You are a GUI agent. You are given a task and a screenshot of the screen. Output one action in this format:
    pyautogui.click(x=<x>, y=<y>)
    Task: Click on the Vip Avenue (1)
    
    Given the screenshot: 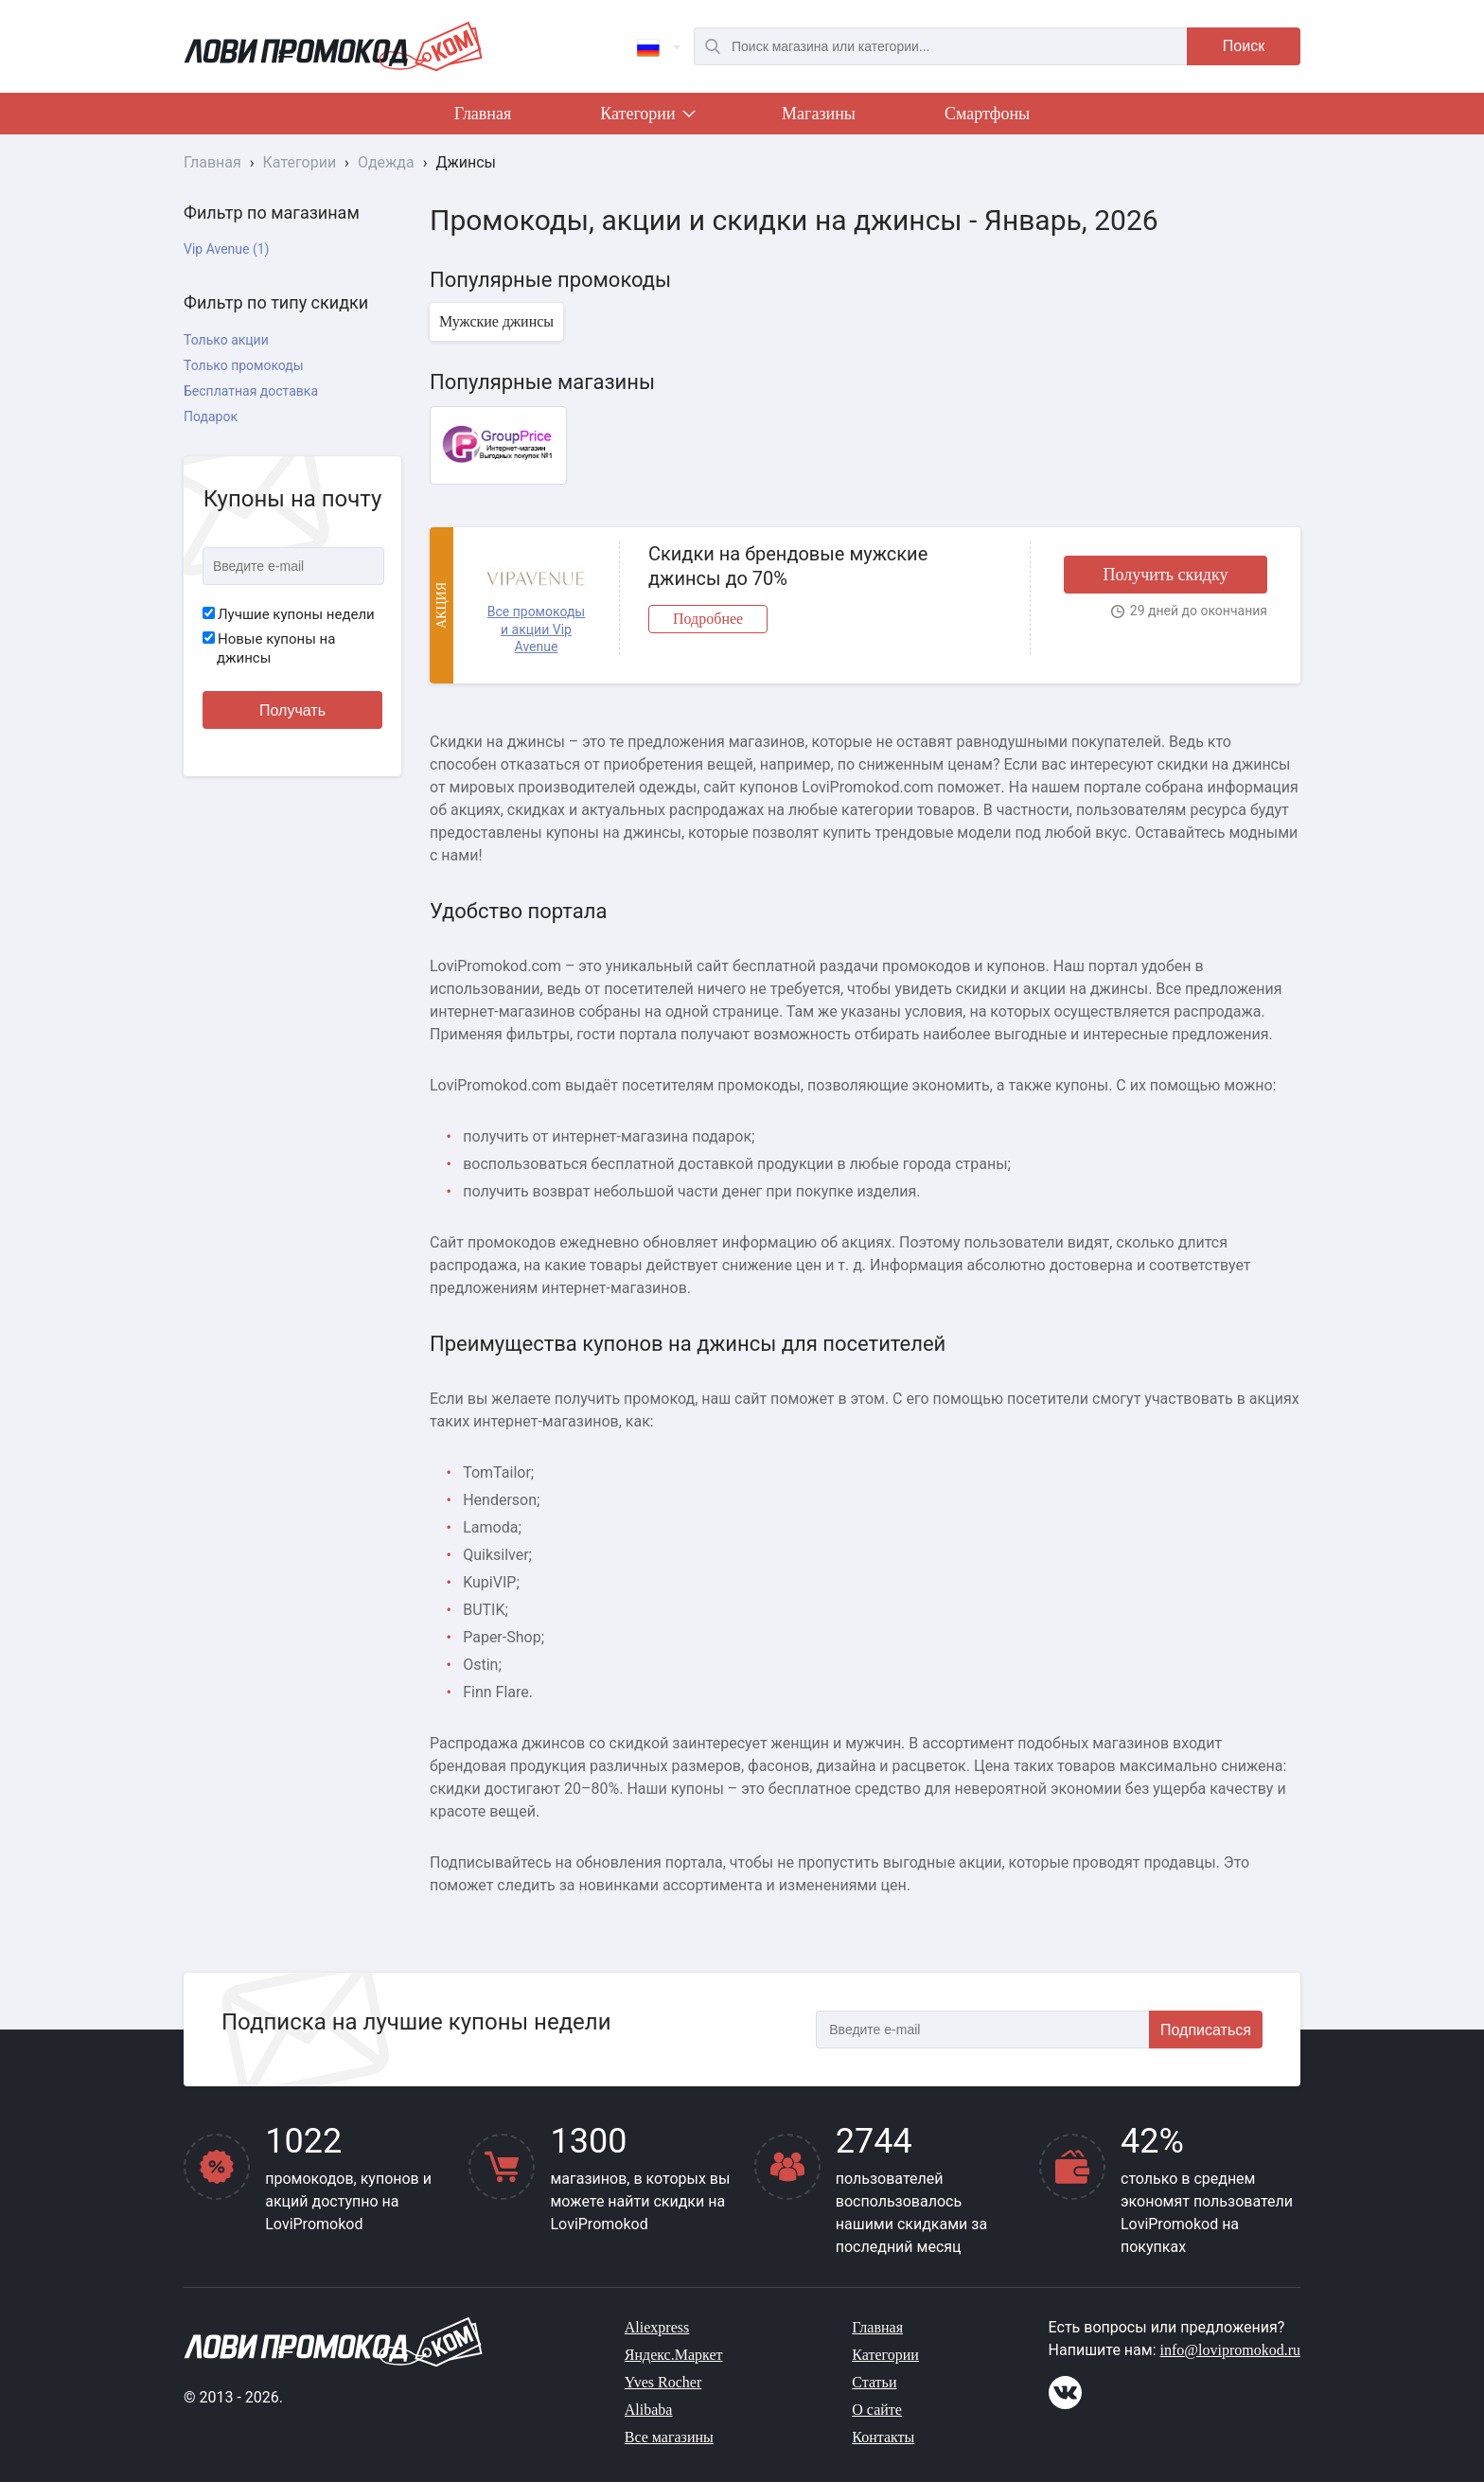 What is the action you would take?
    pyautogui.click(x=226, y=249)
    